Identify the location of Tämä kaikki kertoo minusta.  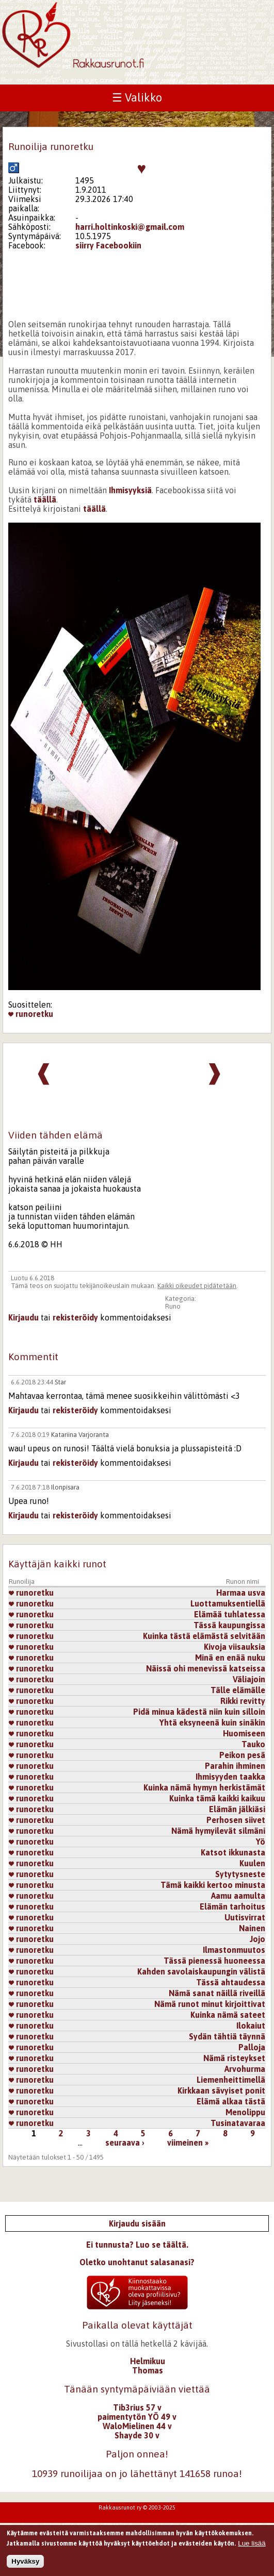
(212, 1884).